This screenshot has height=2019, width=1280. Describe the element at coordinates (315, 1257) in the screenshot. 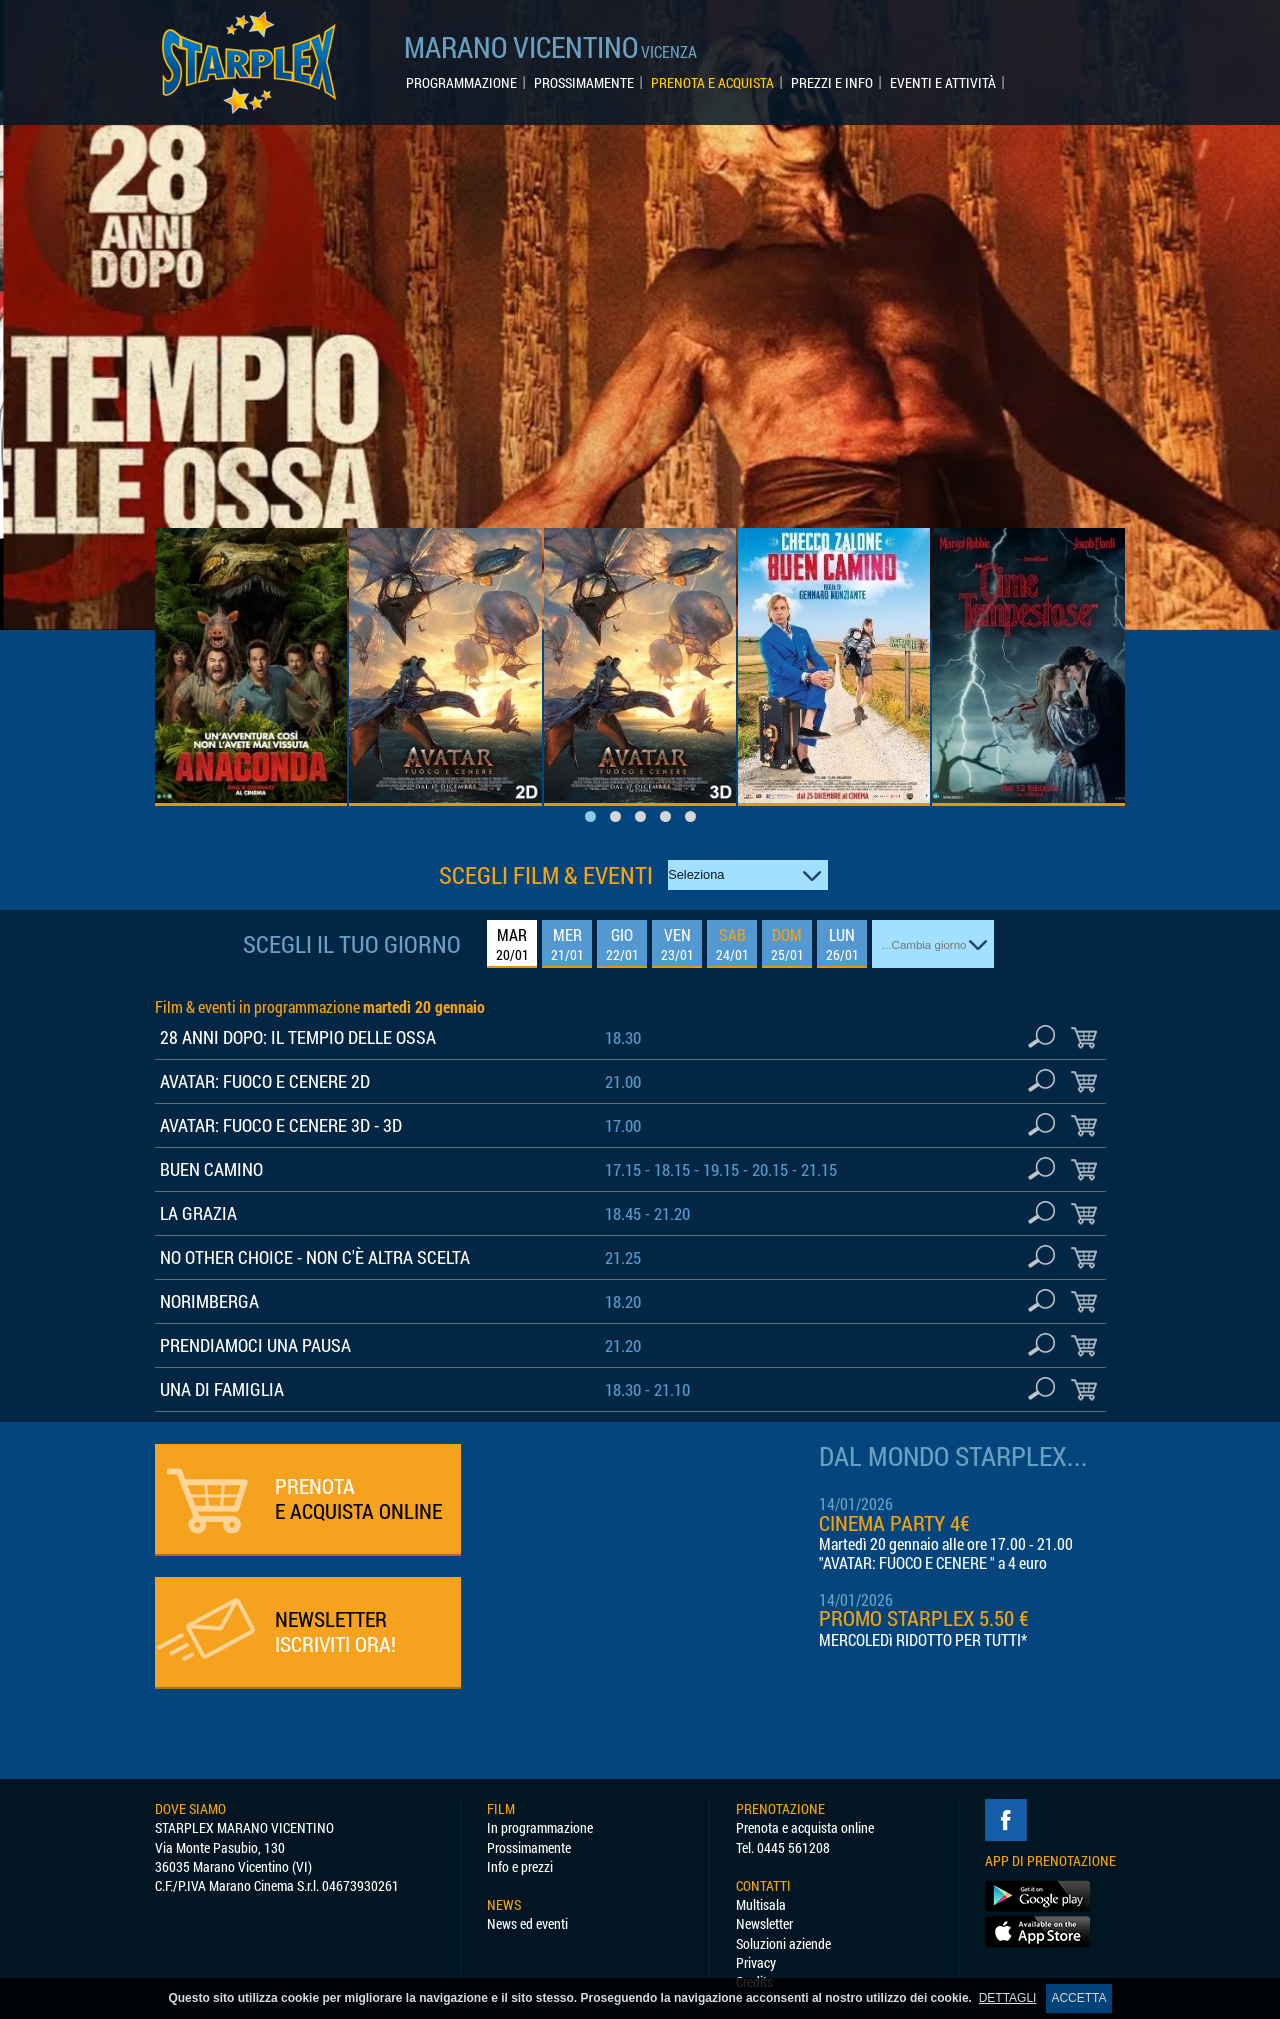

I see `NO OTHER CHOICE - NON C'È ALTRA SCELTA` at that location.